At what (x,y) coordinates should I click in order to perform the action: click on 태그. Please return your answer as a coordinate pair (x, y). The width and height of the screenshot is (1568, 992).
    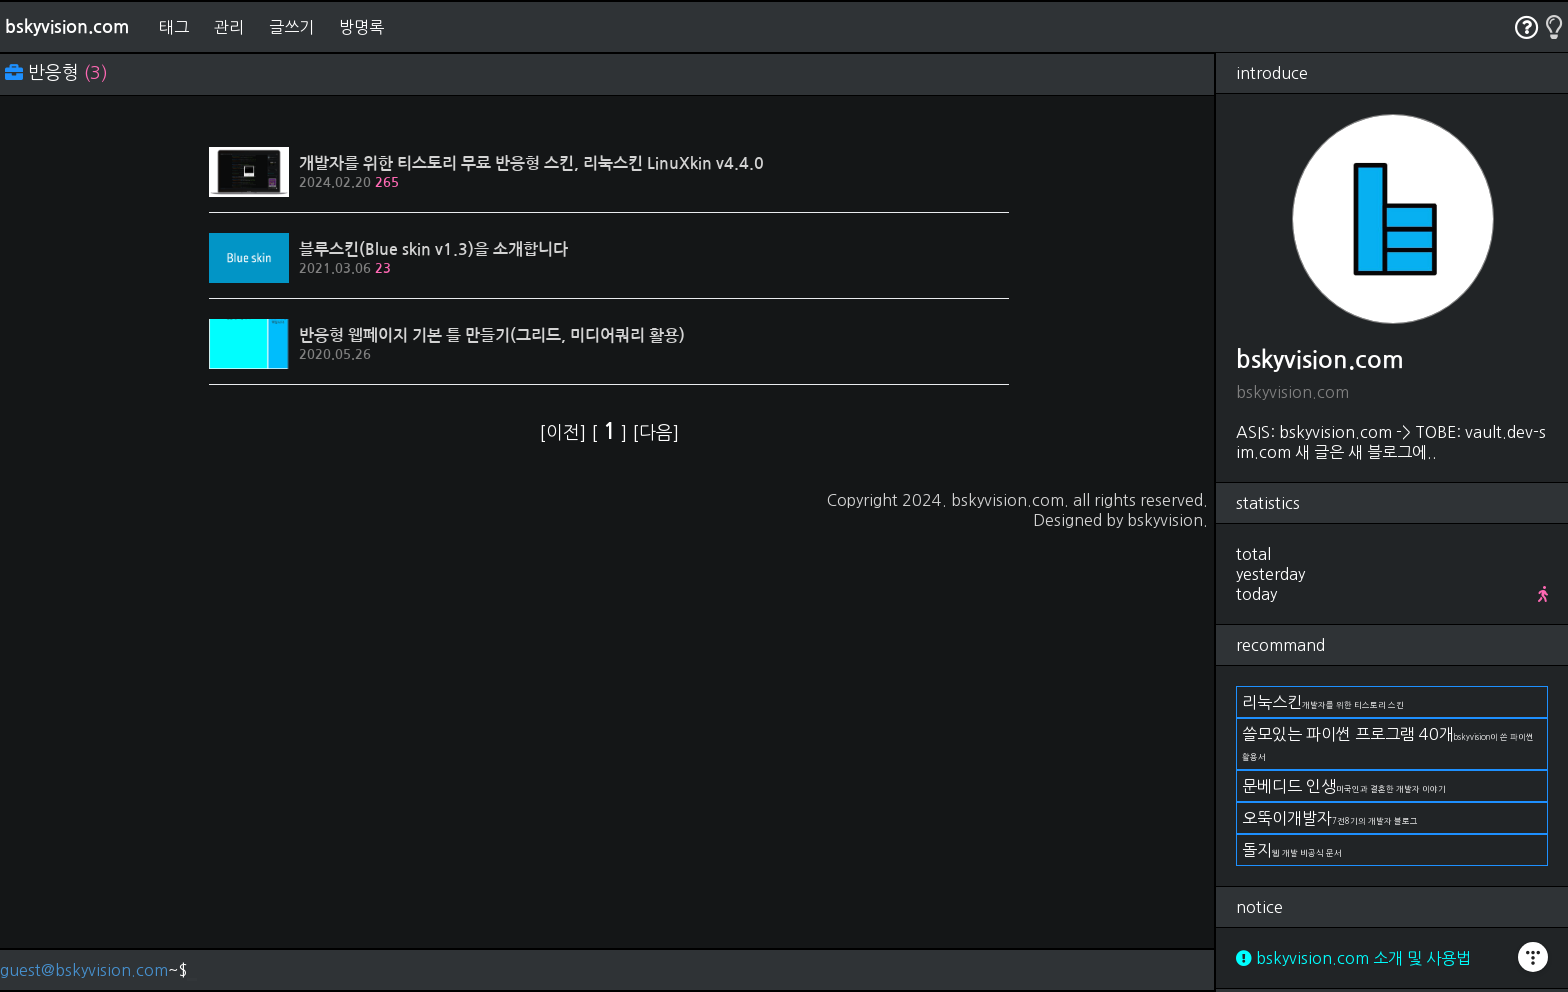
    Looking at the image, I should click on (174, 27).